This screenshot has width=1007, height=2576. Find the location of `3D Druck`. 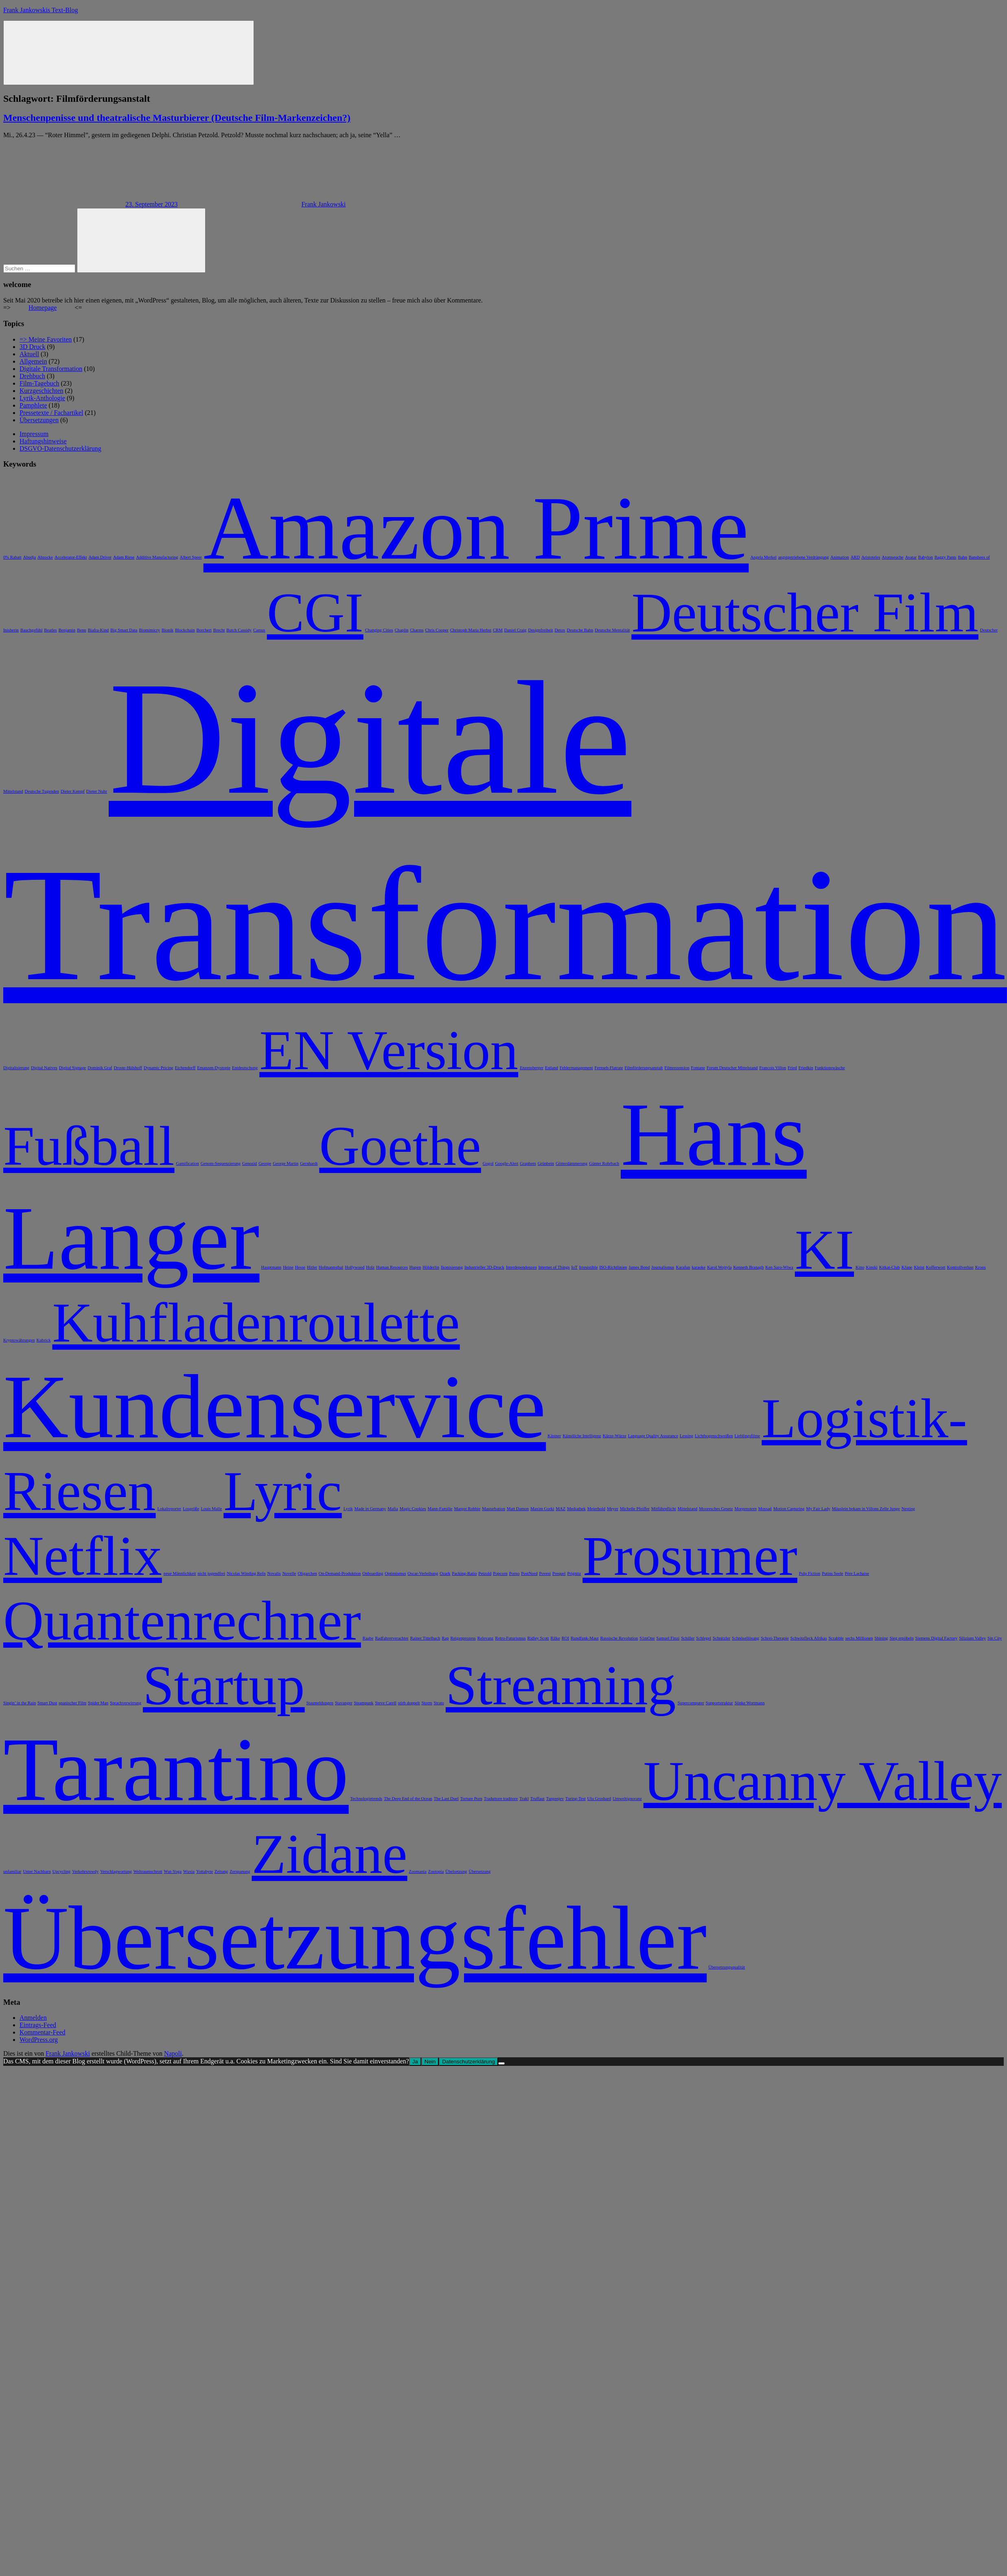

3D Druck is located at coordinates (33, 346).